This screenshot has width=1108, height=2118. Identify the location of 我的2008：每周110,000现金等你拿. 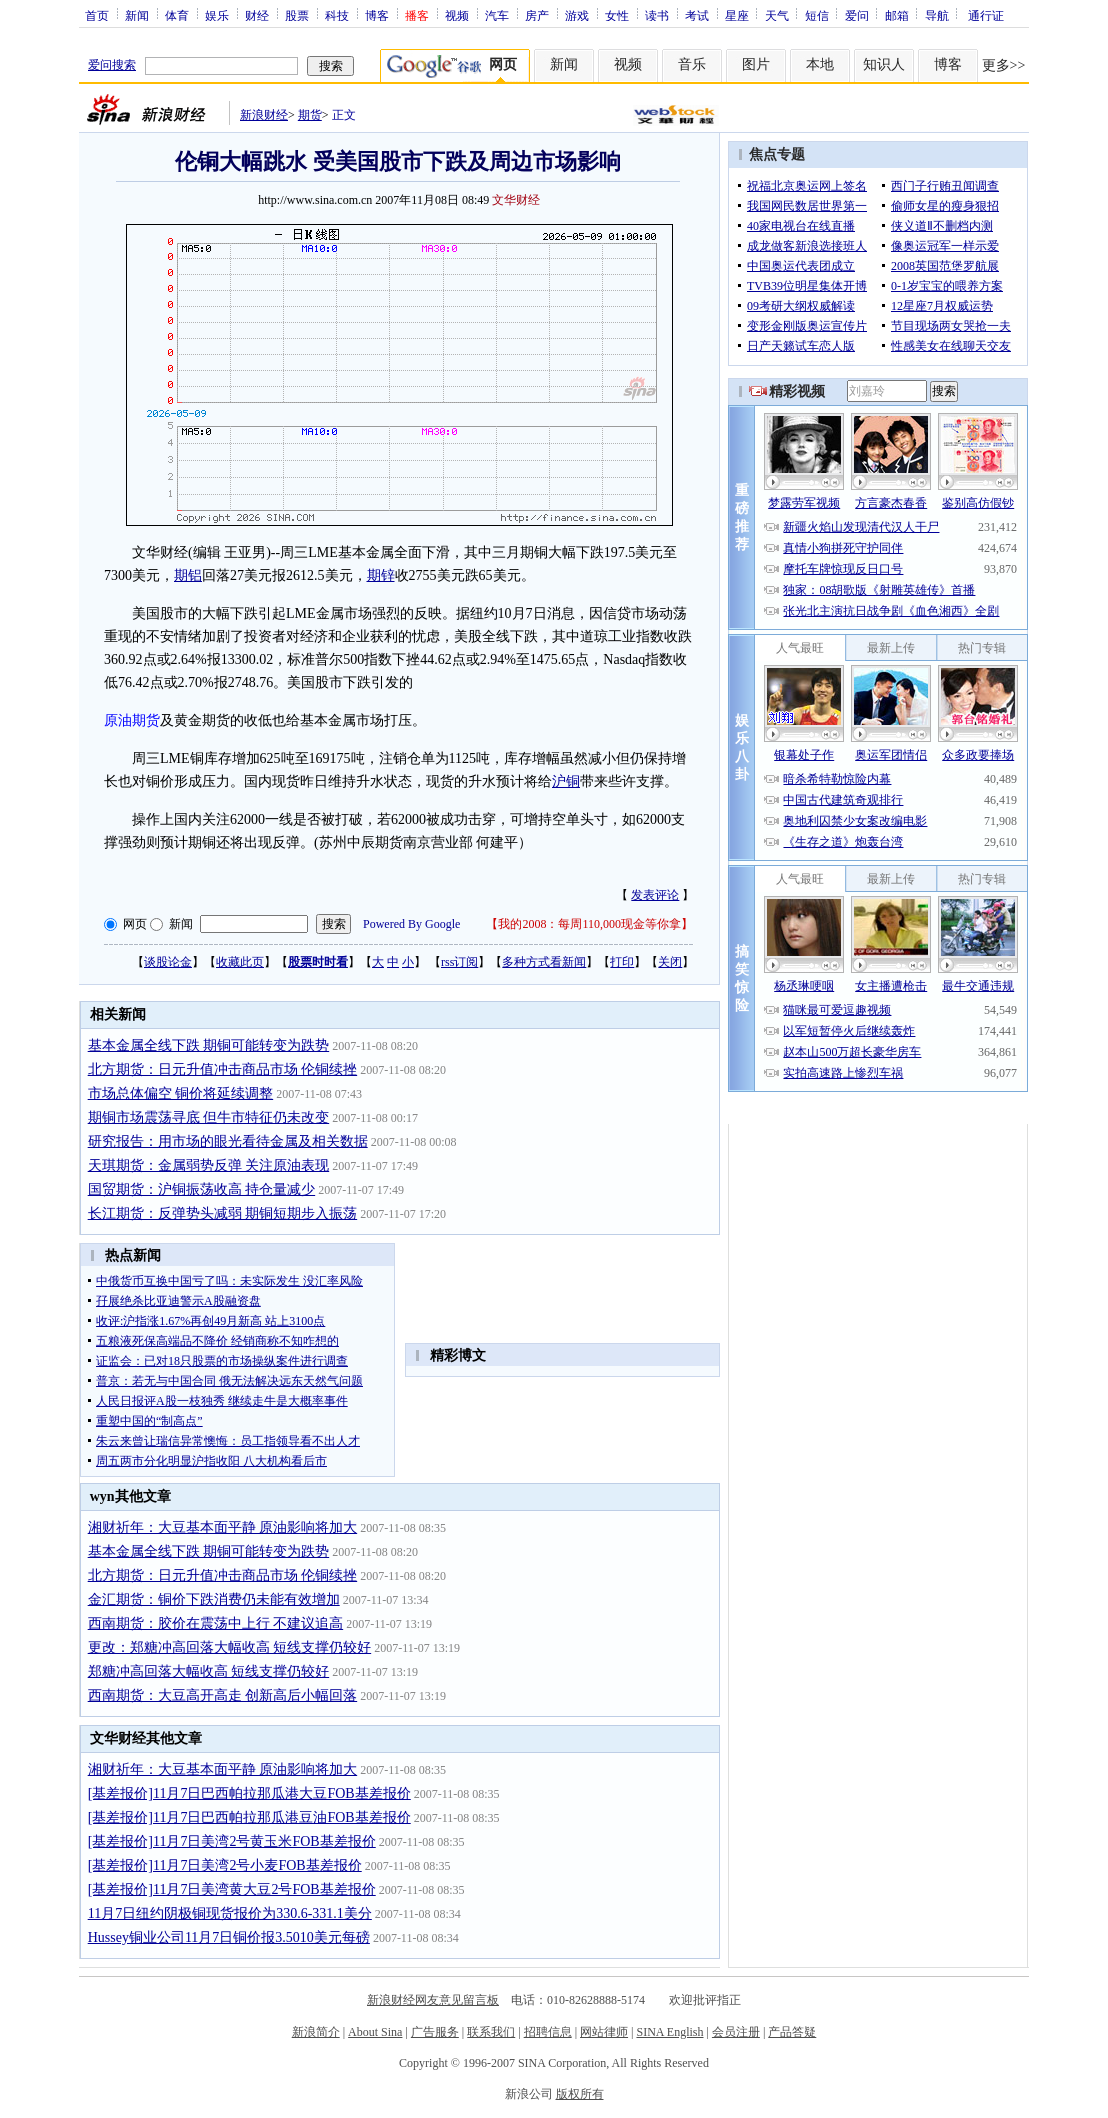
(589, 924).